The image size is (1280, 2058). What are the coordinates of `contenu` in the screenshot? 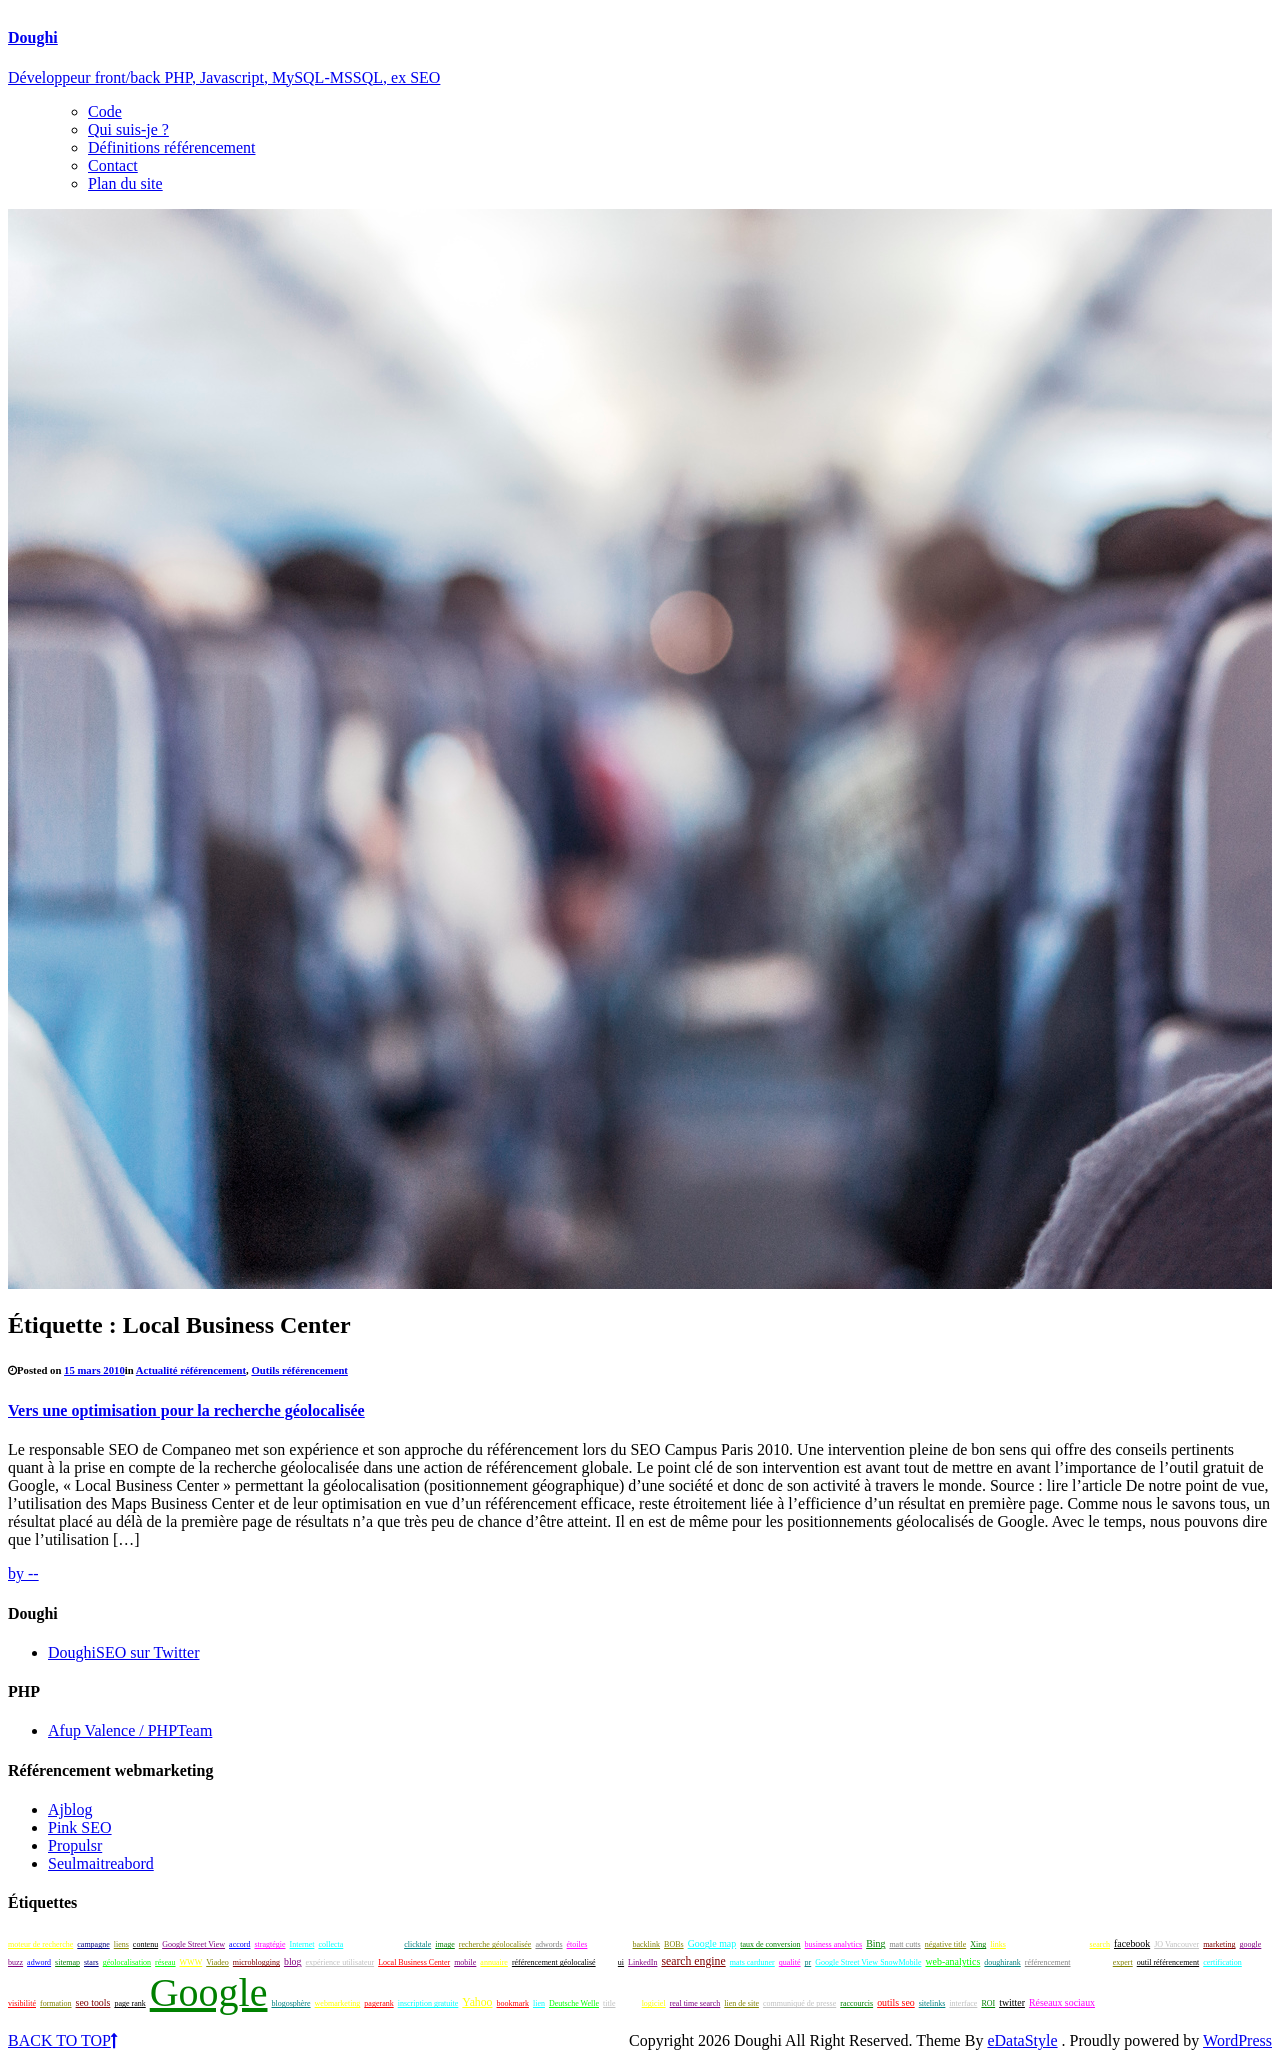 It's located at (145, 1944).